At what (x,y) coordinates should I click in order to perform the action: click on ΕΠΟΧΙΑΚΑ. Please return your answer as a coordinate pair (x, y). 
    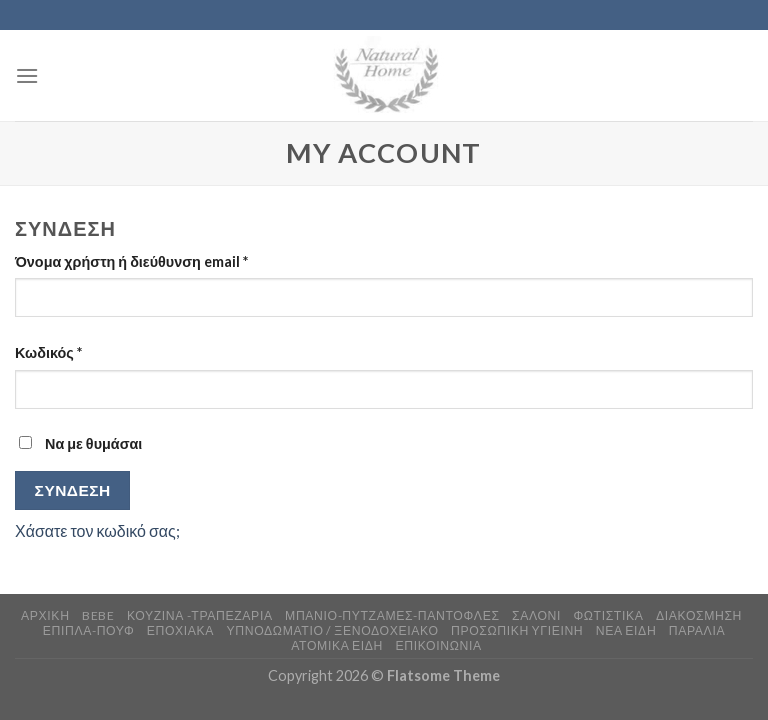
    Looking at the image, I should click on (180, 630).